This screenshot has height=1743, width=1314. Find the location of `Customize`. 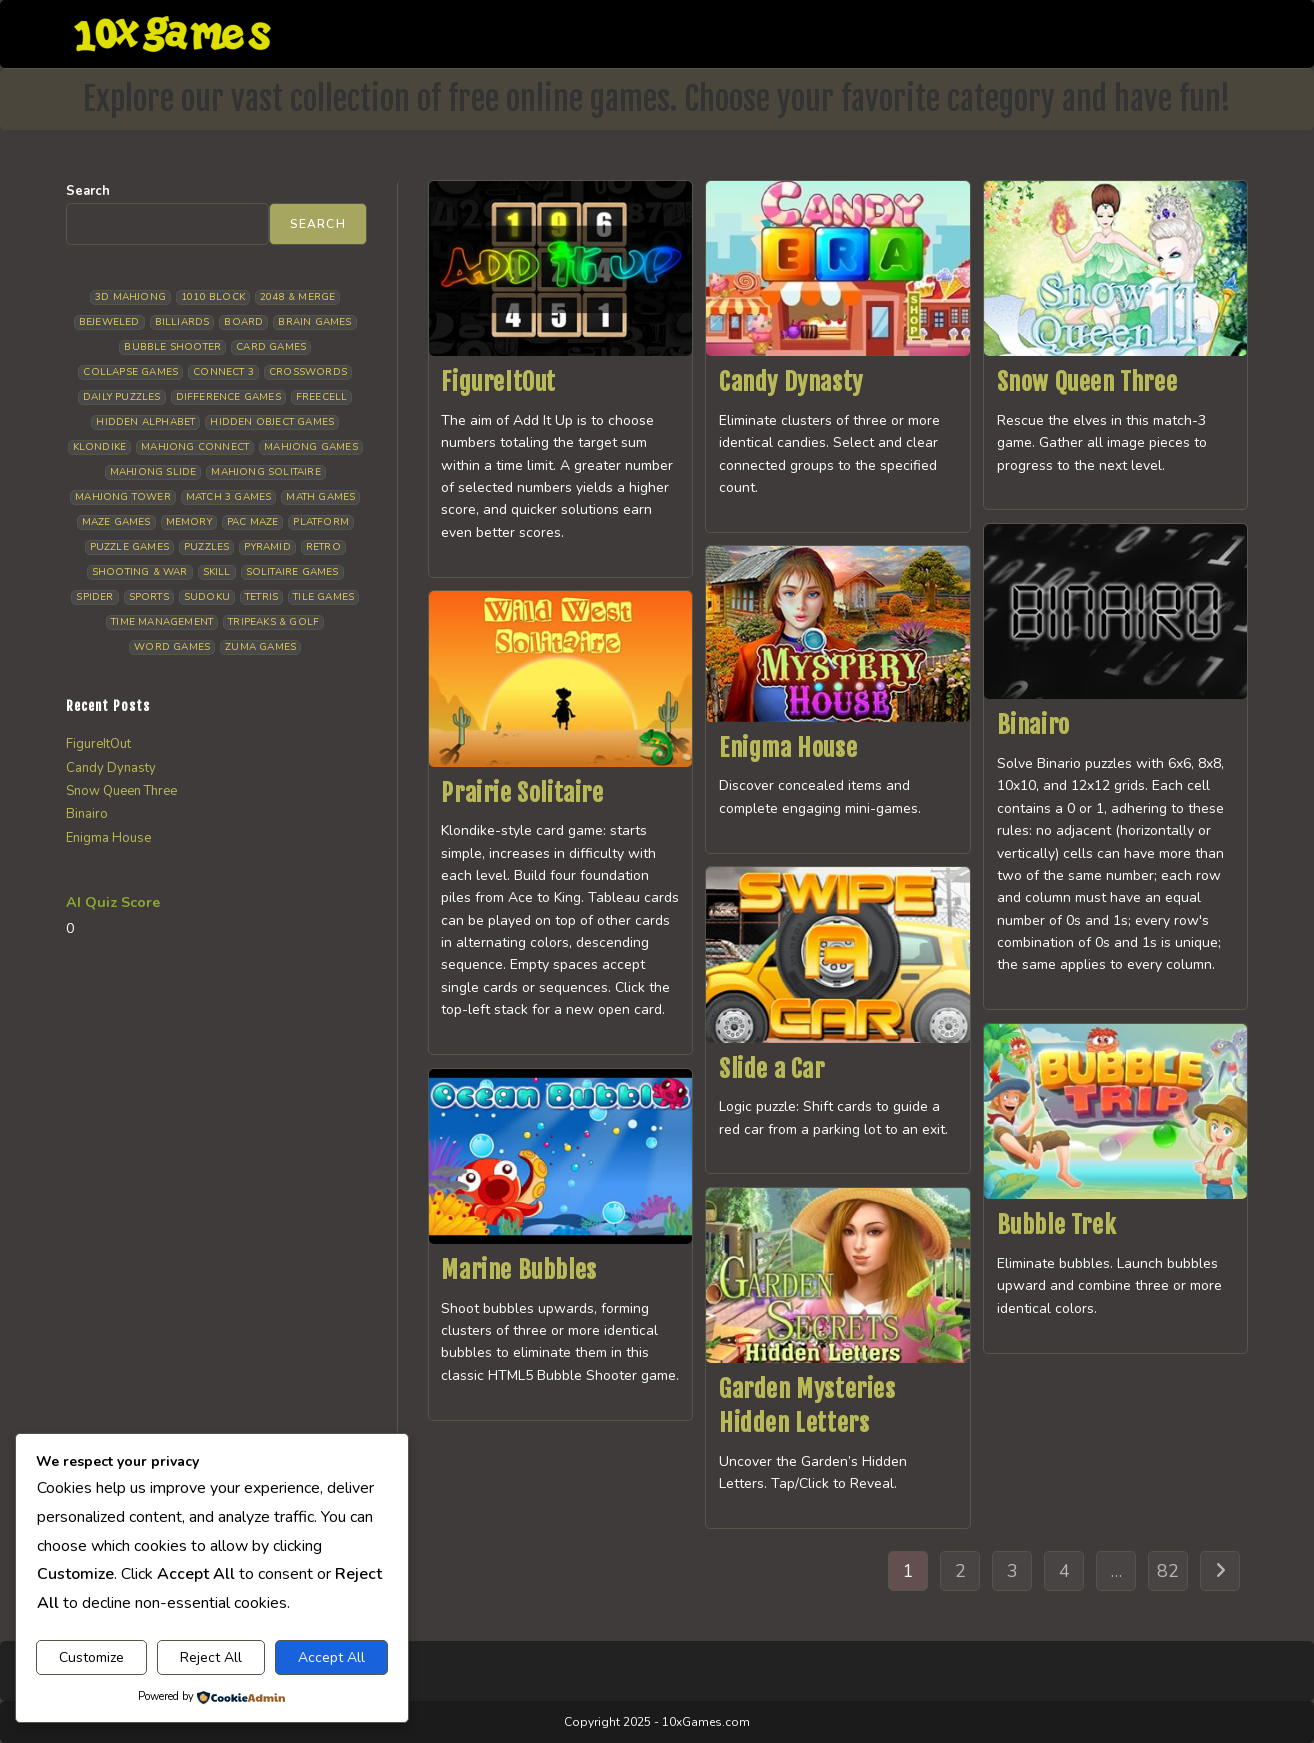

Customize is located at coordinates (91, 1657).